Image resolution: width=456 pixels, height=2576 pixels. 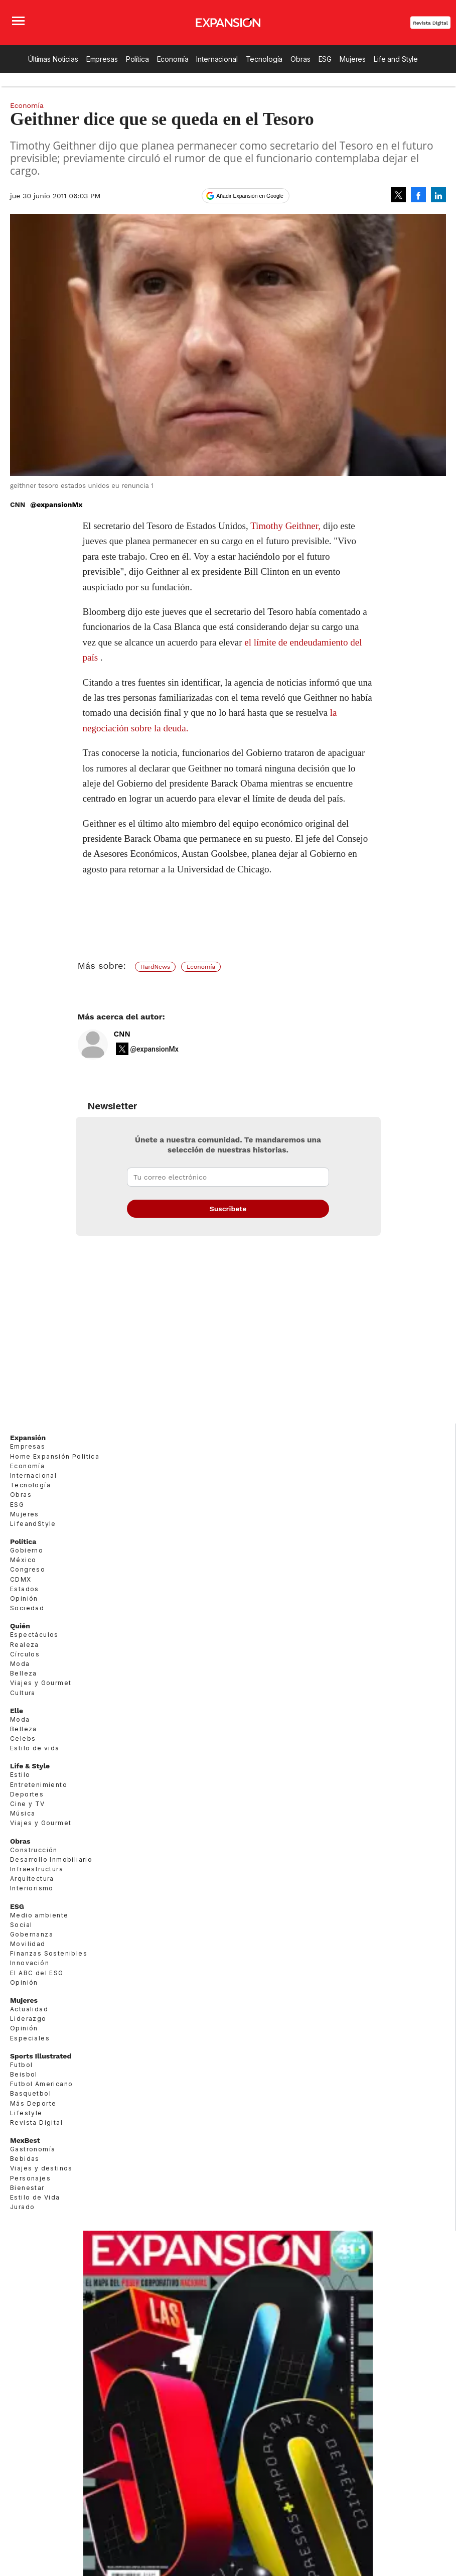 I want to click on Tecnología, so click(x=264, y=59).